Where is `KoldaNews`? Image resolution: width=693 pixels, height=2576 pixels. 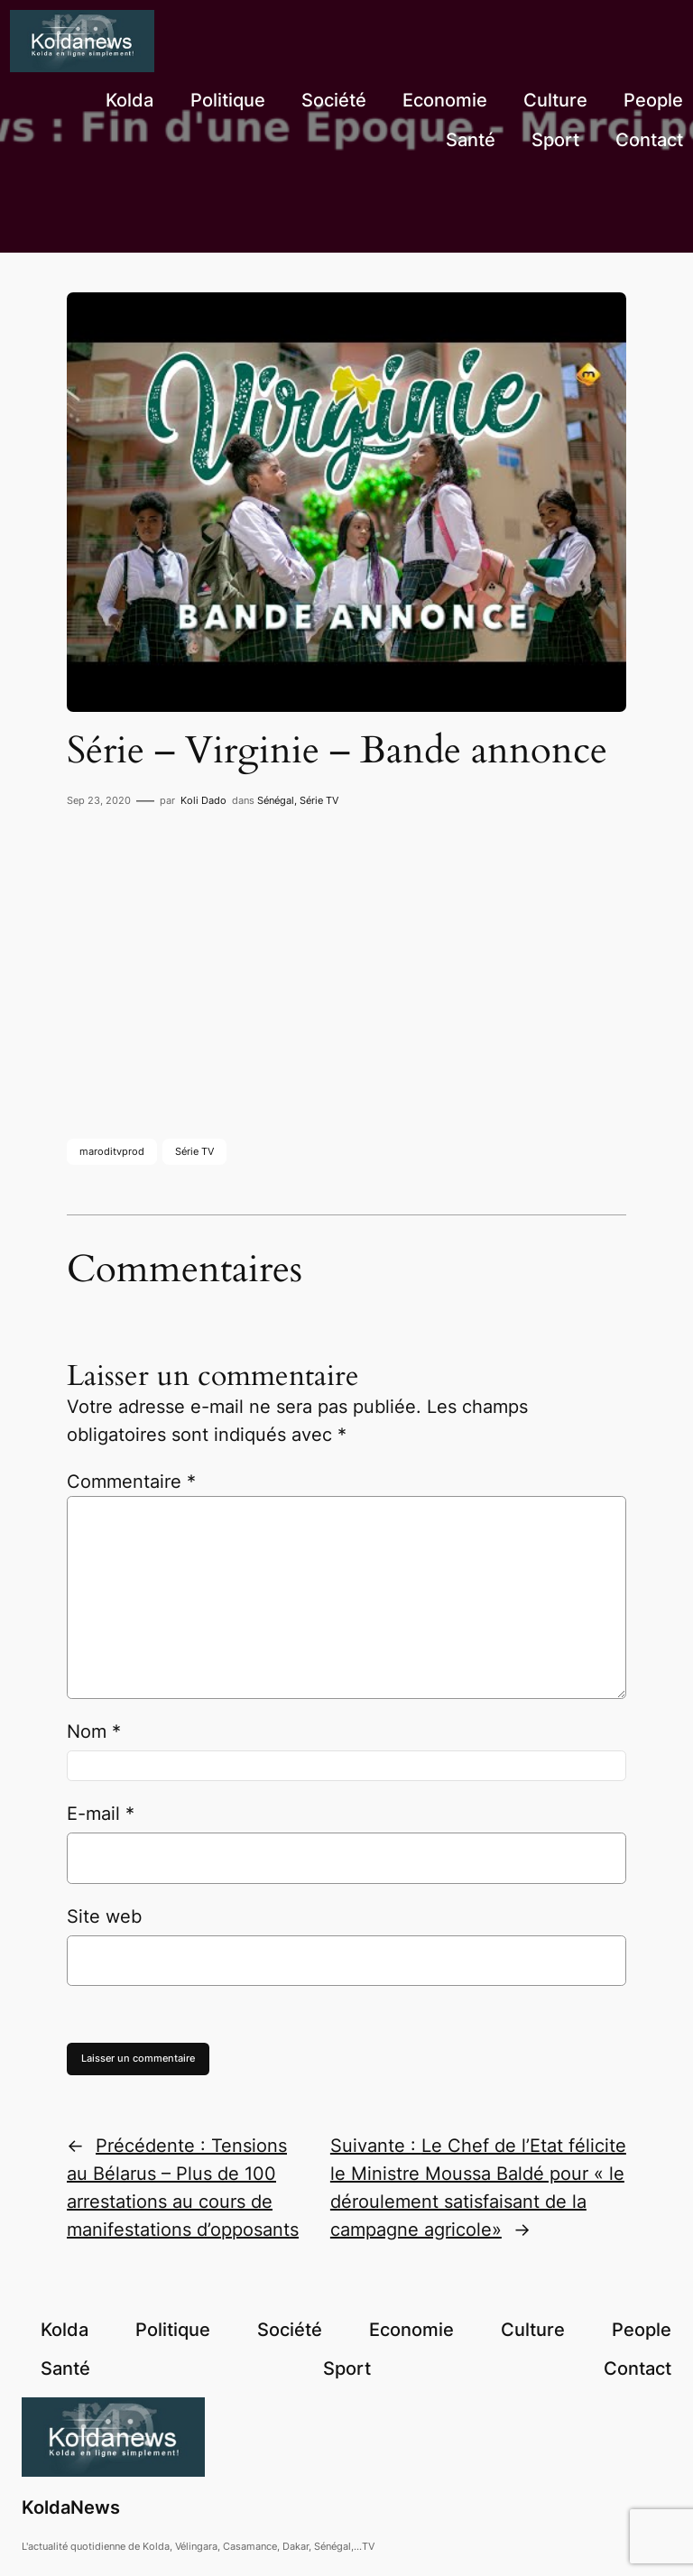 KoldaNews is located at coordinates (71, 2507).